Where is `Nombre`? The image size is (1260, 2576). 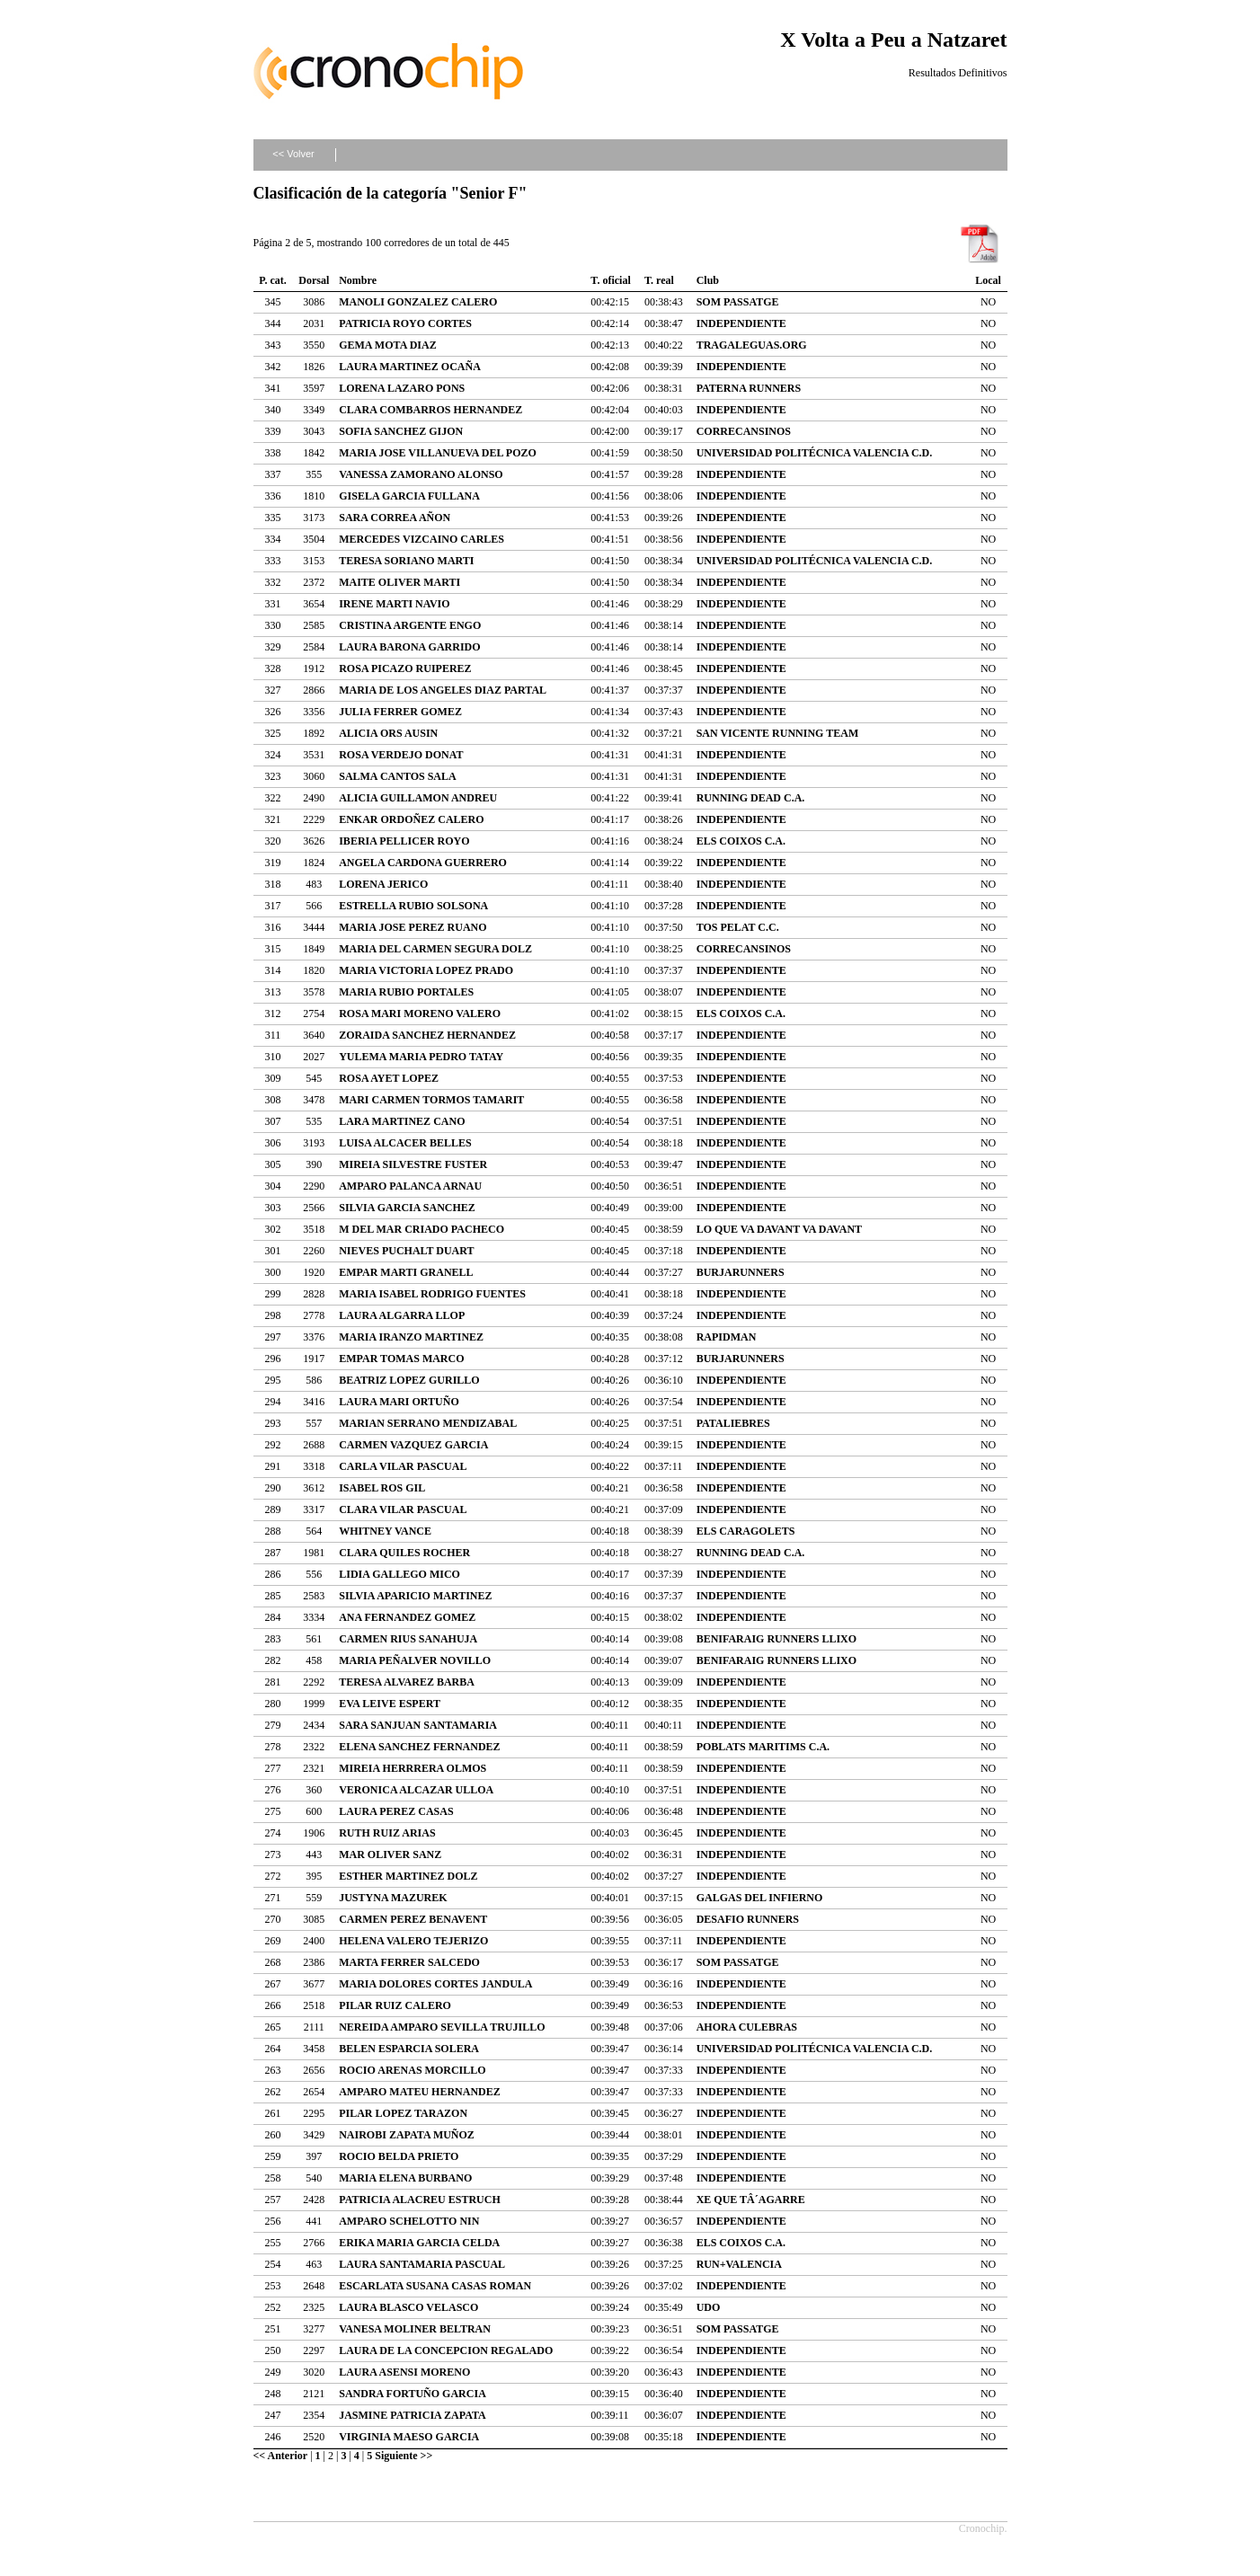
Nombre is located at coordinates (358, 280).